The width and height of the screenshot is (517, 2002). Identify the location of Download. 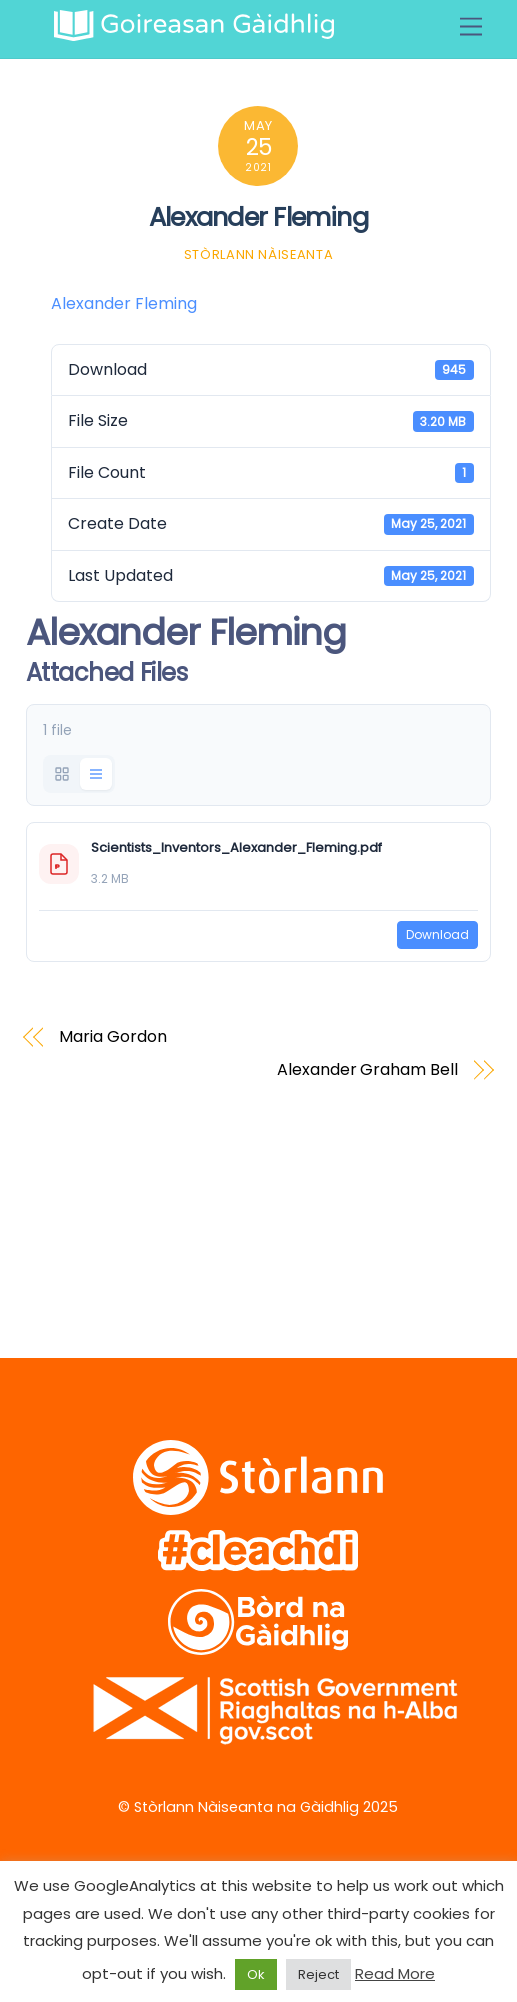
(437, 934).